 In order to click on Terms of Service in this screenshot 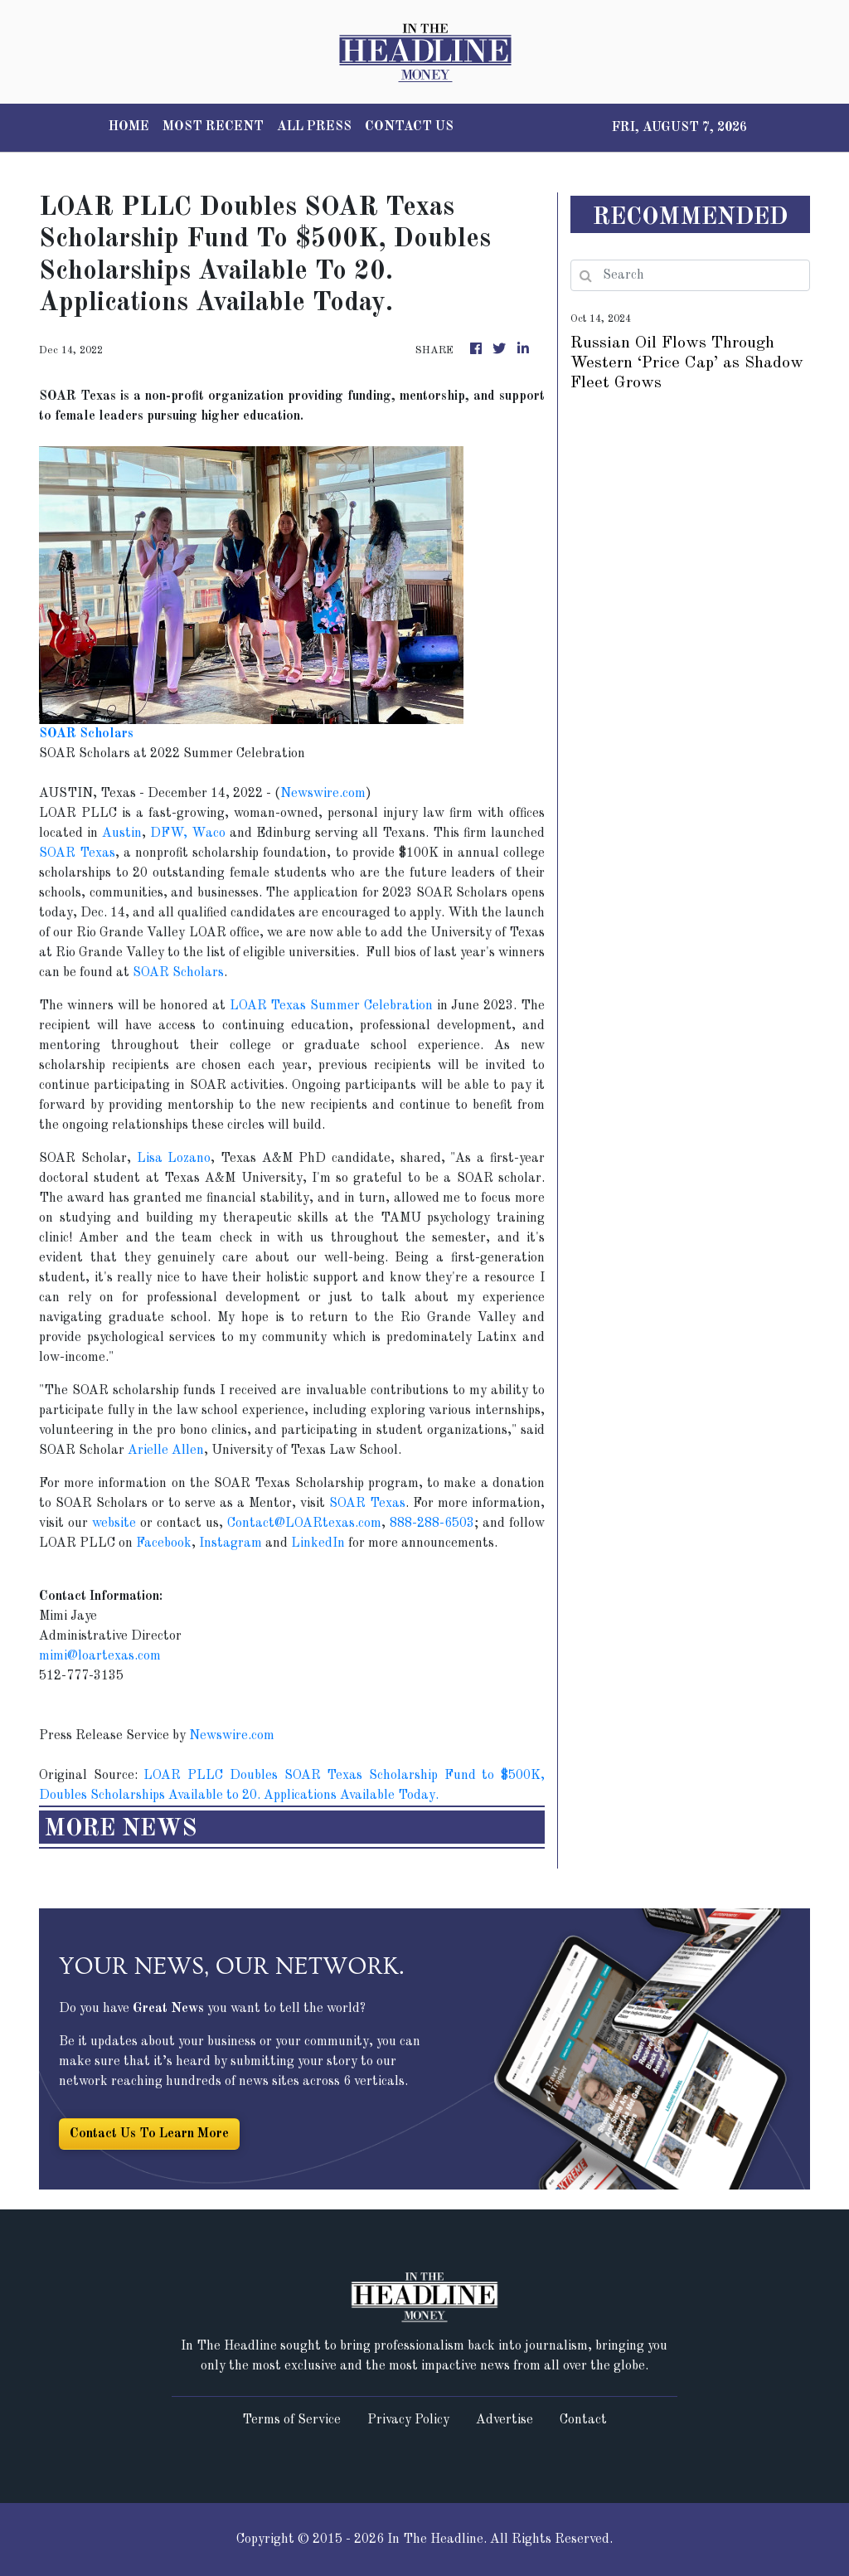, I will do `click(291, 2420)`.